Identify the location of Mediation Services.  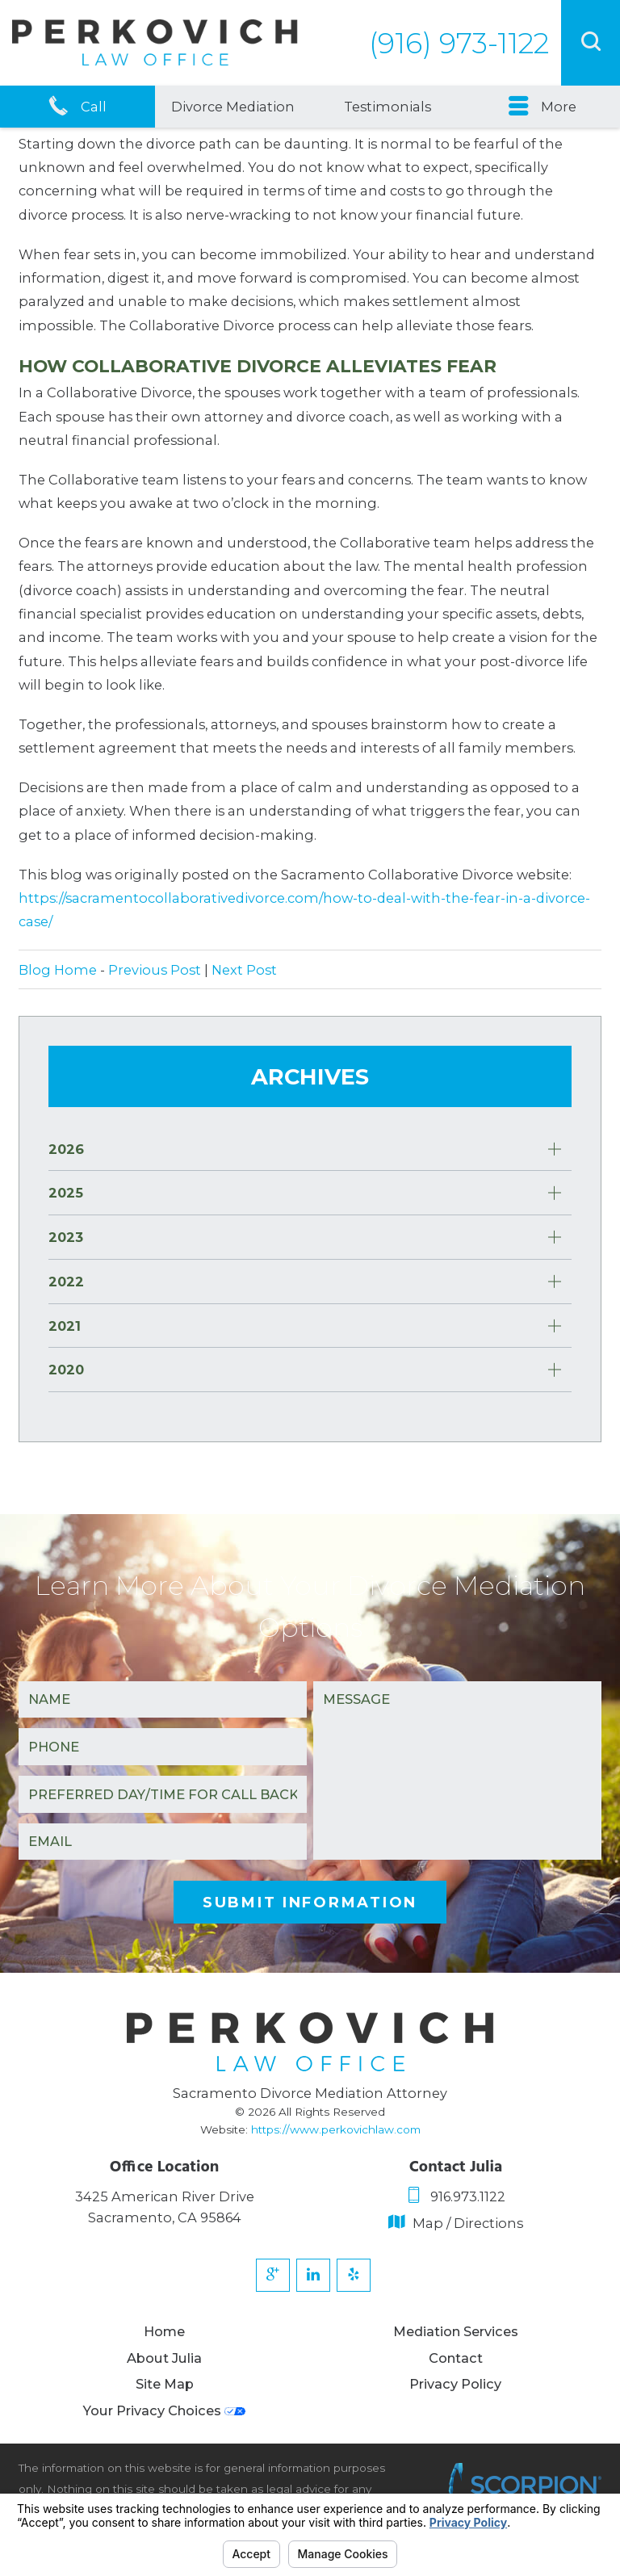
(455, 2332).